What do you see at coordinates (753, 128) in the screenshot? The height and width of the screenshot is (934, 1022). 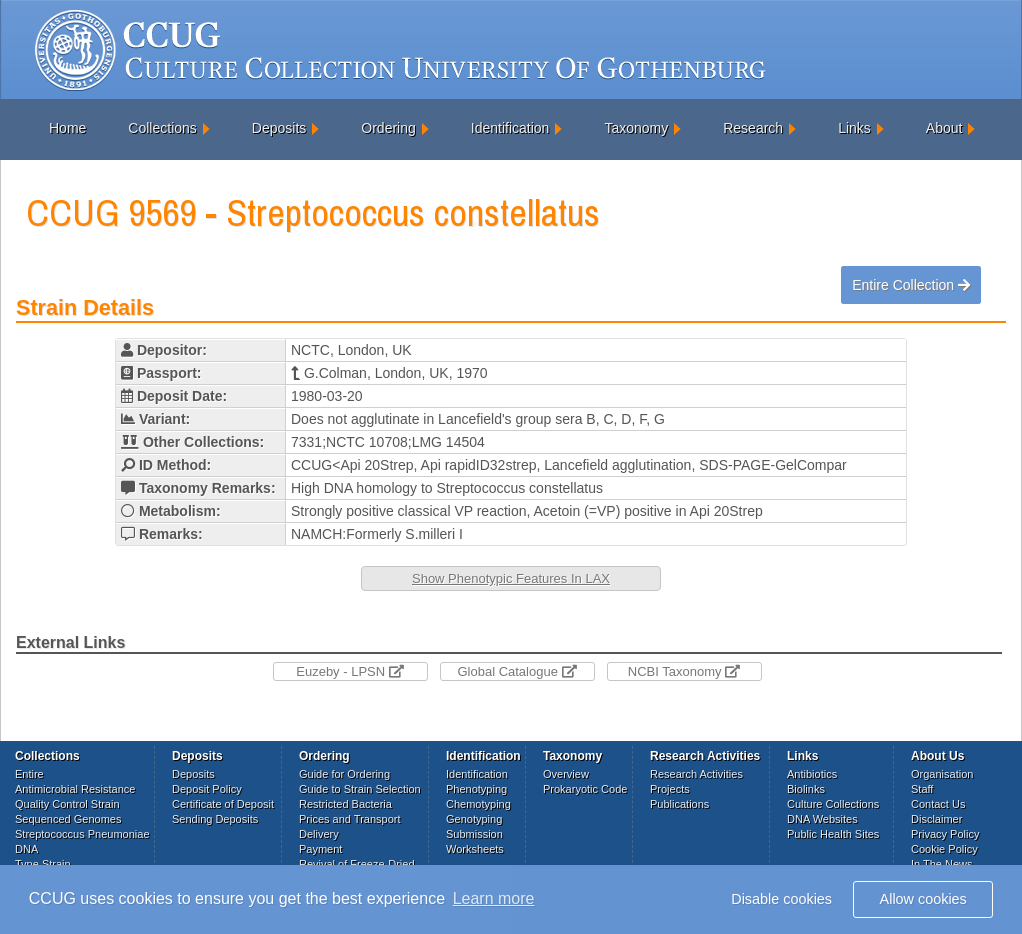 I see `Research` at bounding box center [753, 128].